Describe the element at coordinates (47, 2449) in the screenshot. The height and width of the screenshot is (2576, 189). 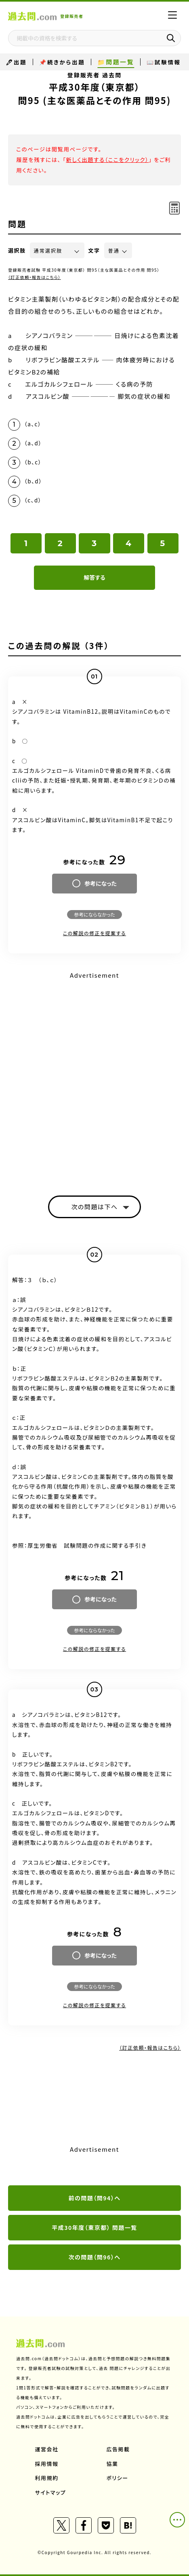
I see `運営会社` at that location.